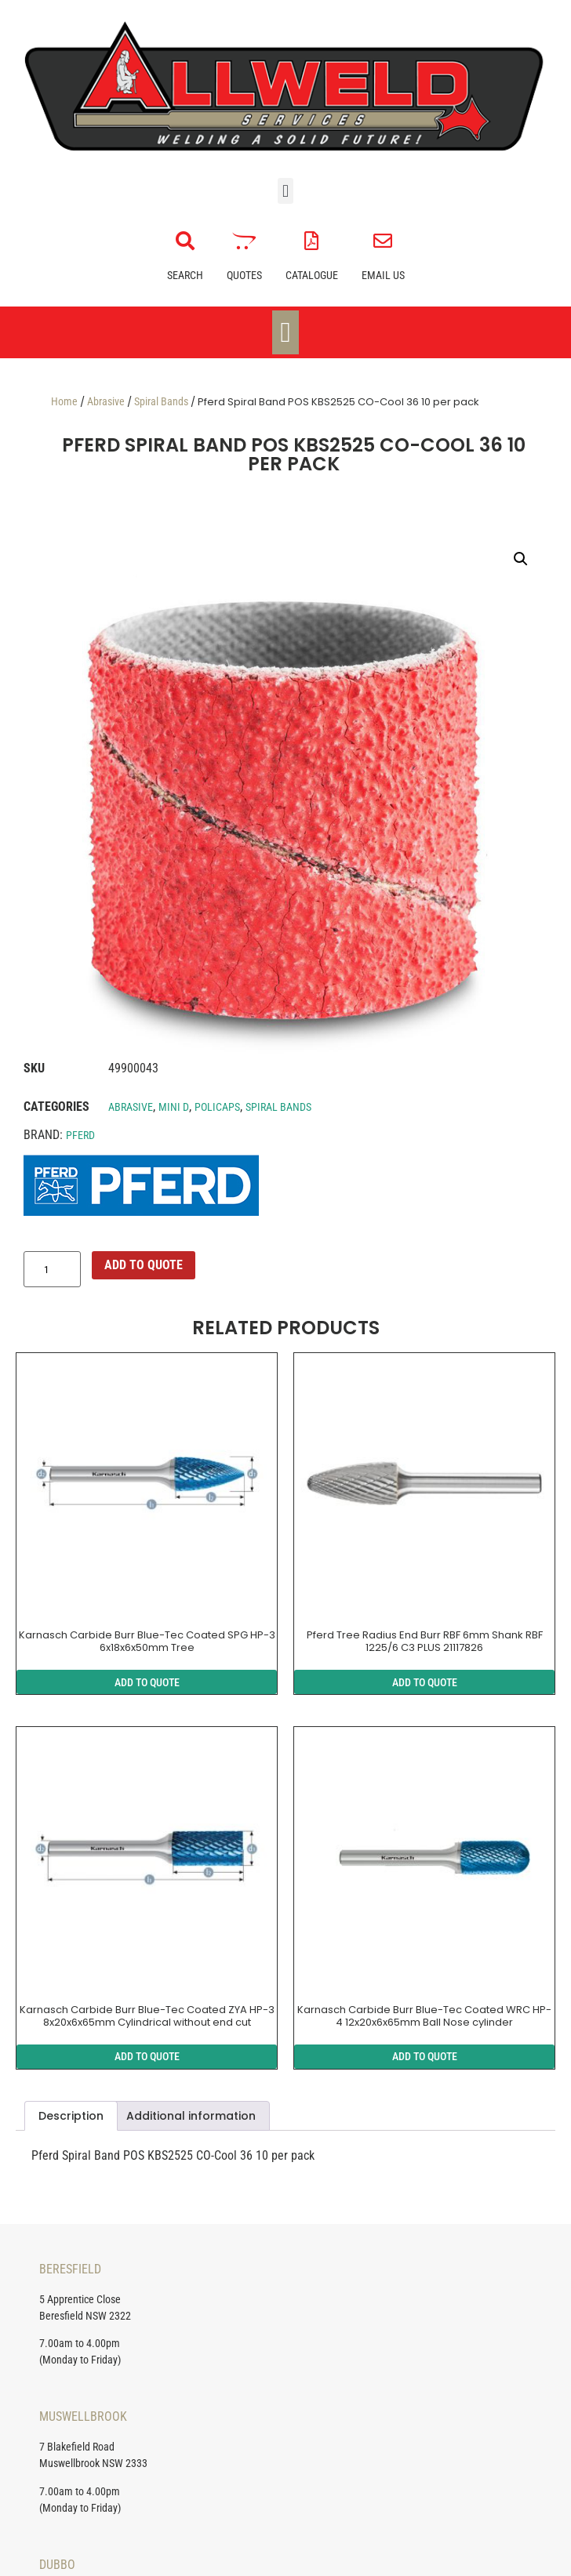 This screenshot has width=571, height=2576. What do you see at coordinates (143, 1264) in the screenshot?
I see `ADD TO QUOTE` at bounding box center [143, 1264].